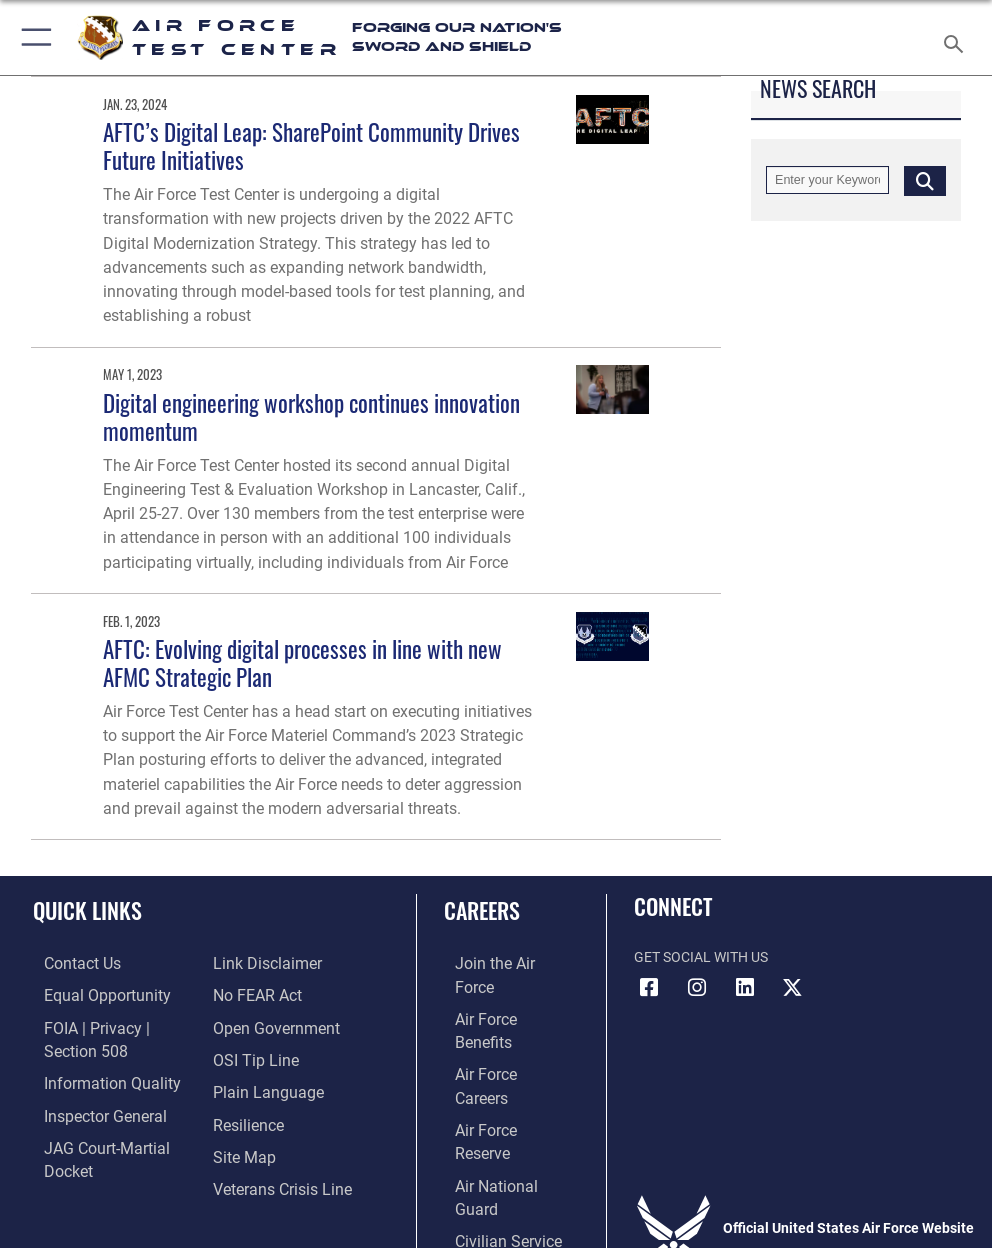  Describe the element at coordinates (32, 37) in the screenshot. I see `[button]` at that location.